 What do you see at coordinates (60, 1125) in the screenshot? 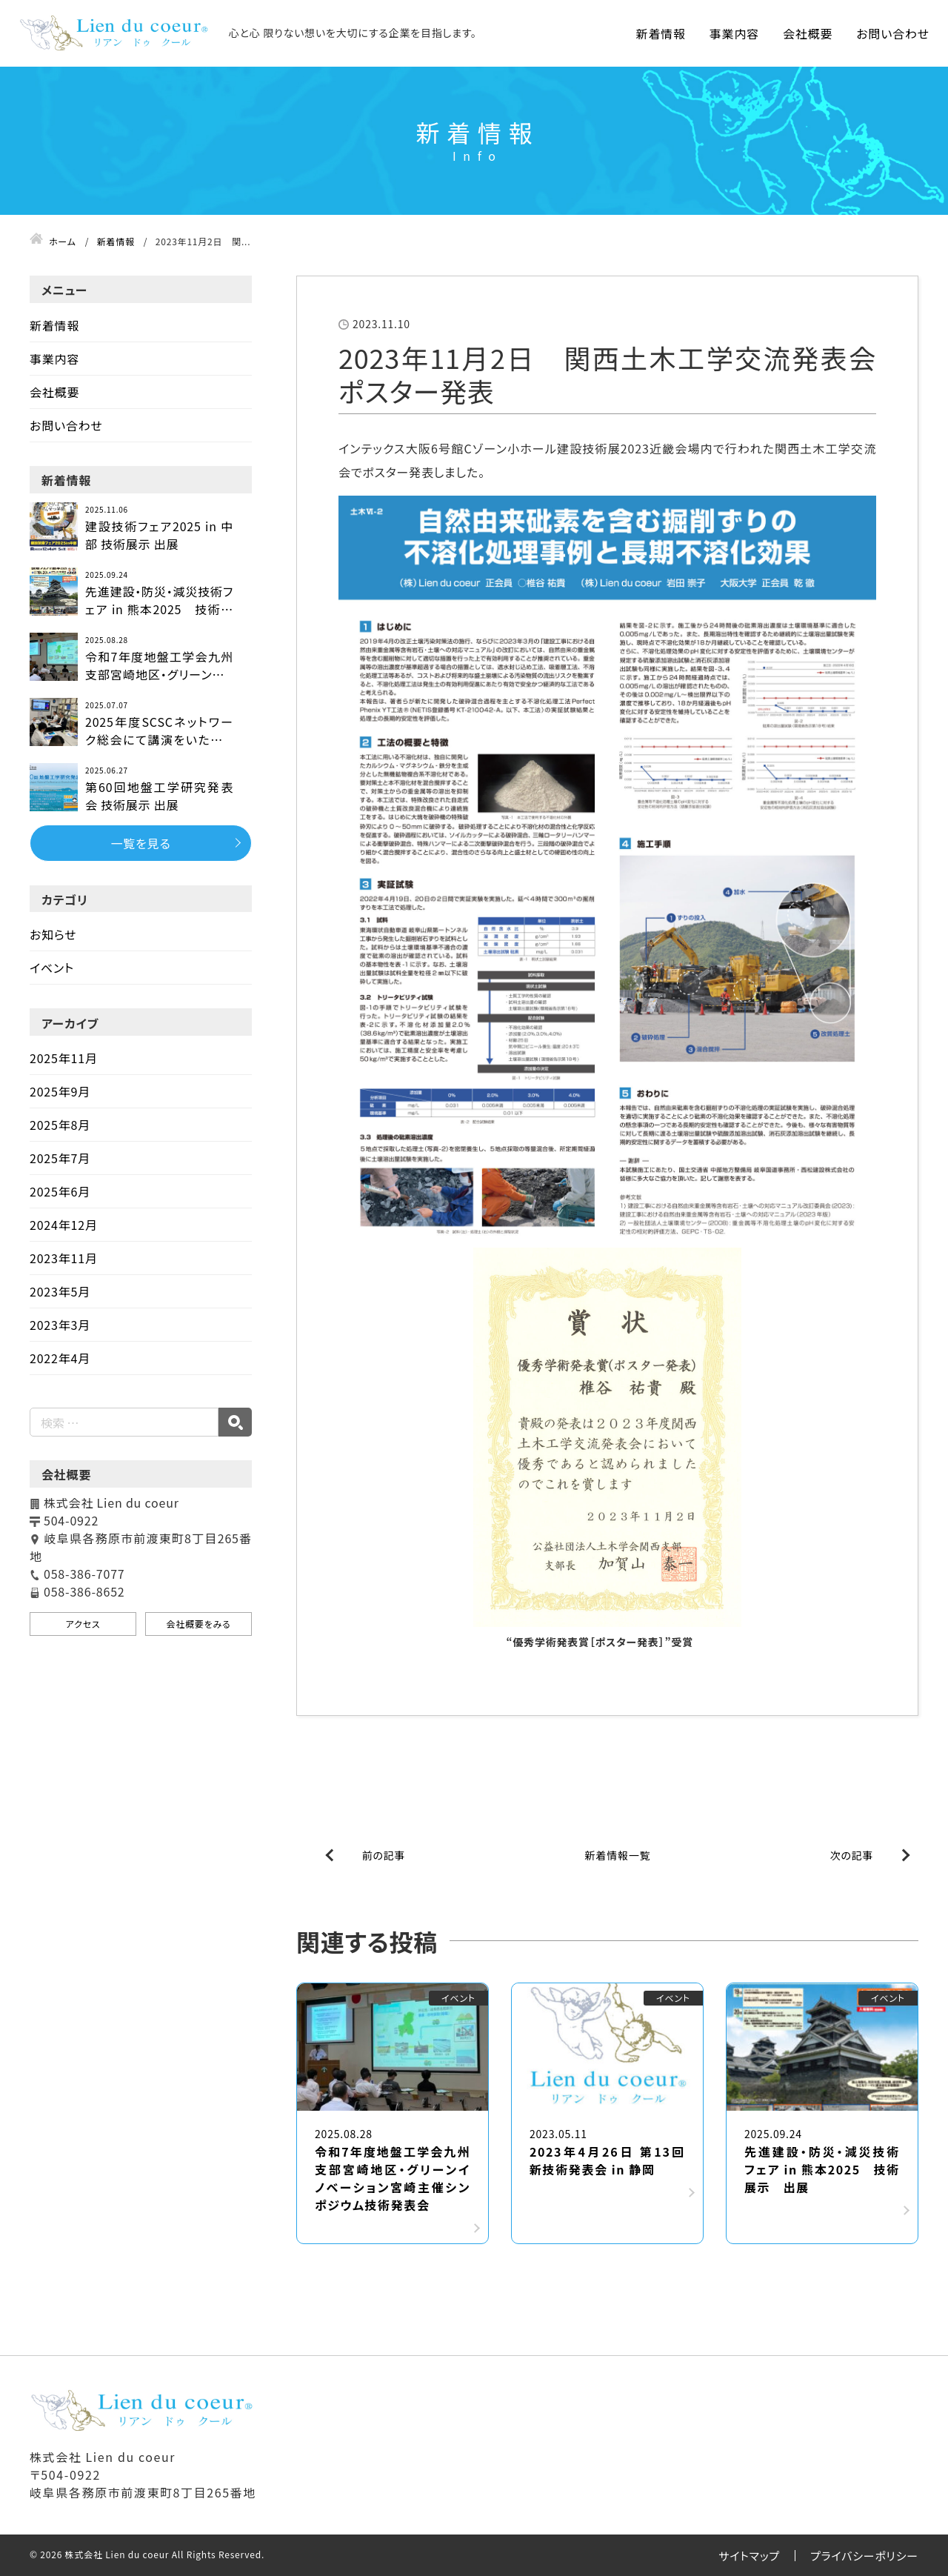
I see `2025年8月` at bounding box center [60, 1125].